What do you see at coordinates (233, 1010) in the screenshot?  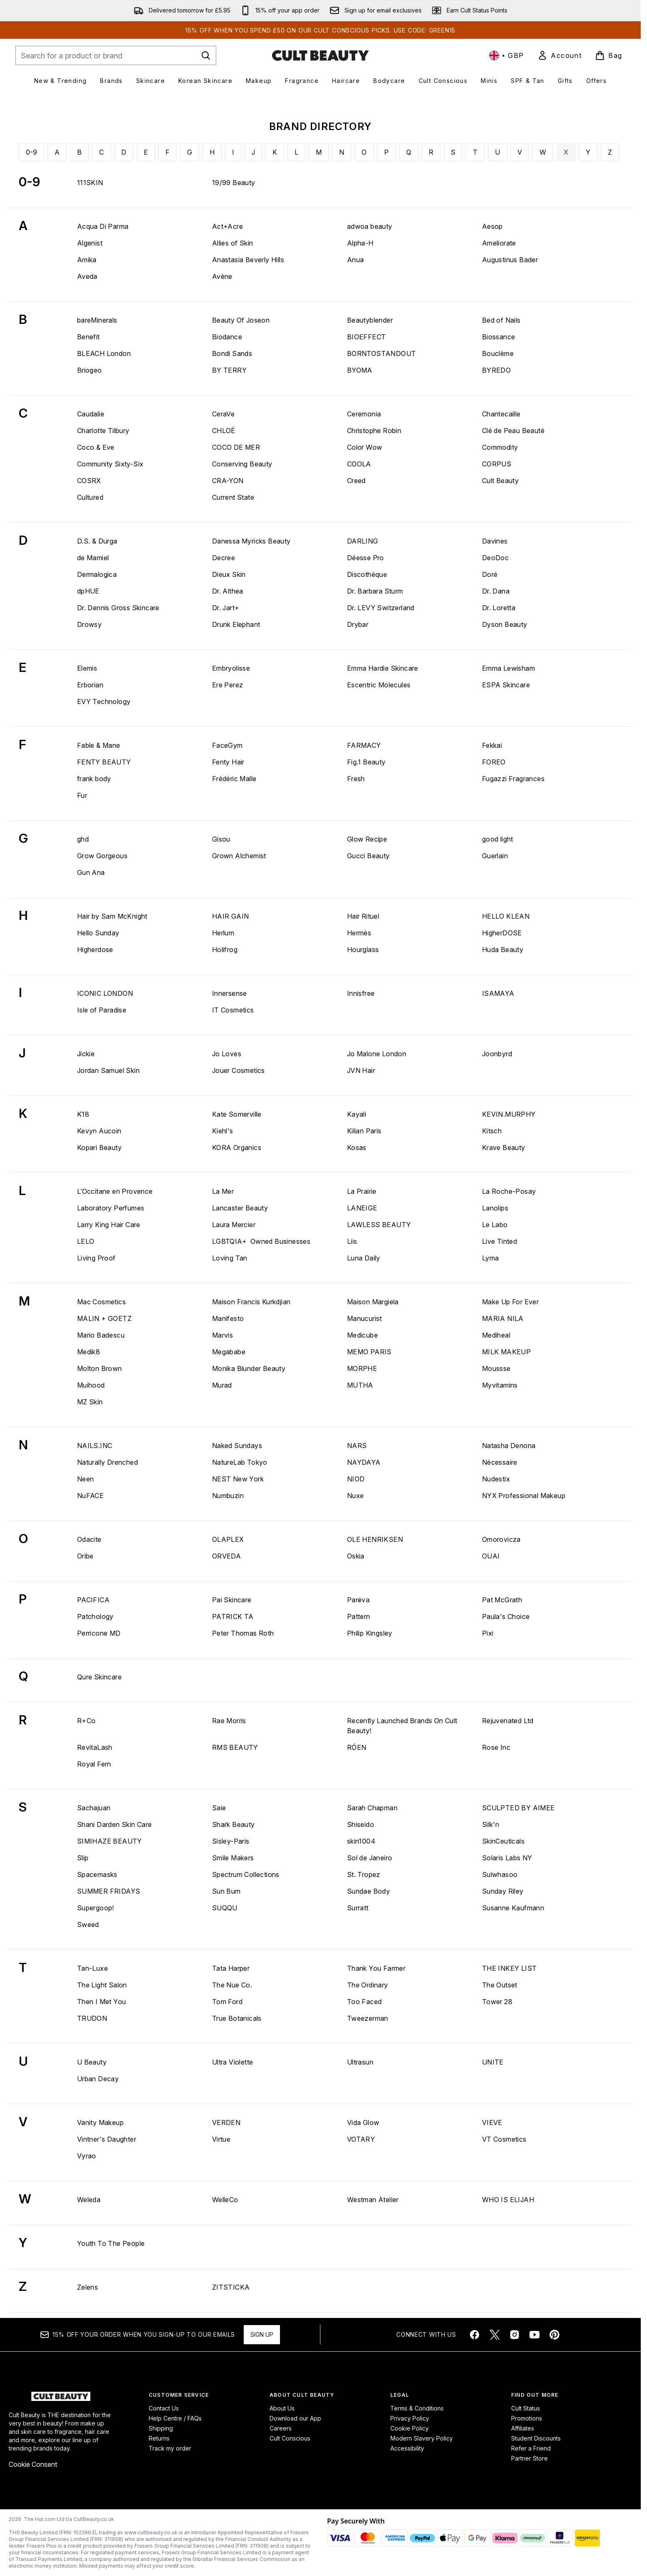 I see `IT Cosmetics` at bounding box center [233, 1010].